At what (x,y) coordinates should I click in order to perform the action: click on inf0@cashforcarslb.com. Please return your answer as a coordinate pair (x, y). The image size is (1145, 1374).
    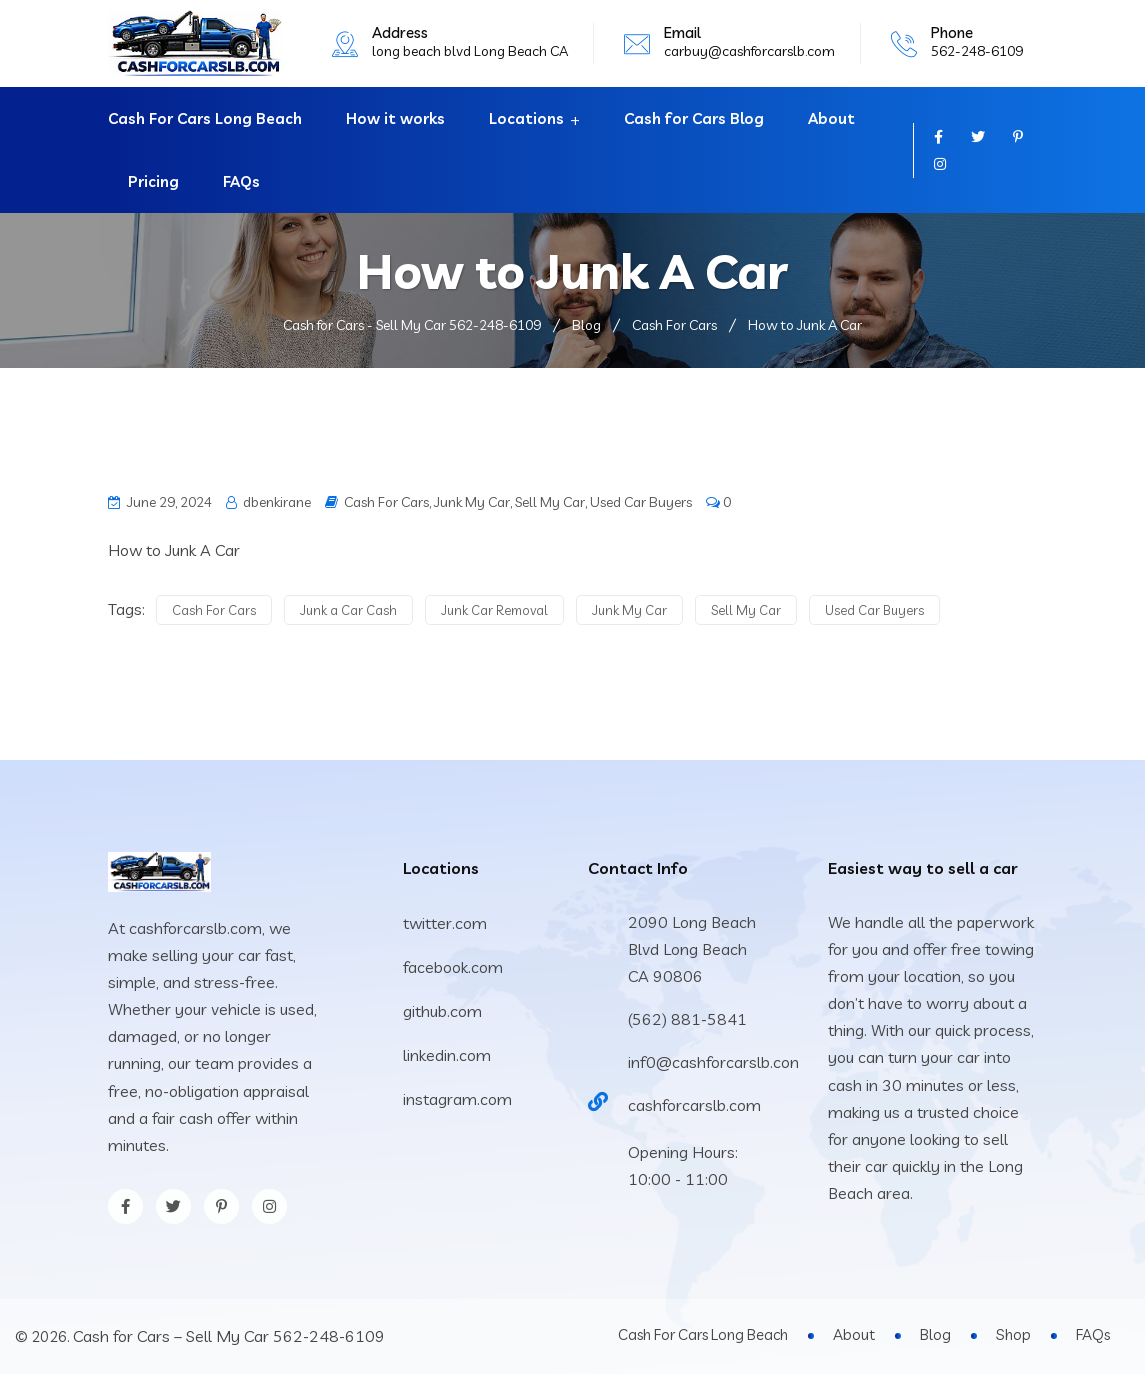
    Looking at the image, I should click on (716, 1062).